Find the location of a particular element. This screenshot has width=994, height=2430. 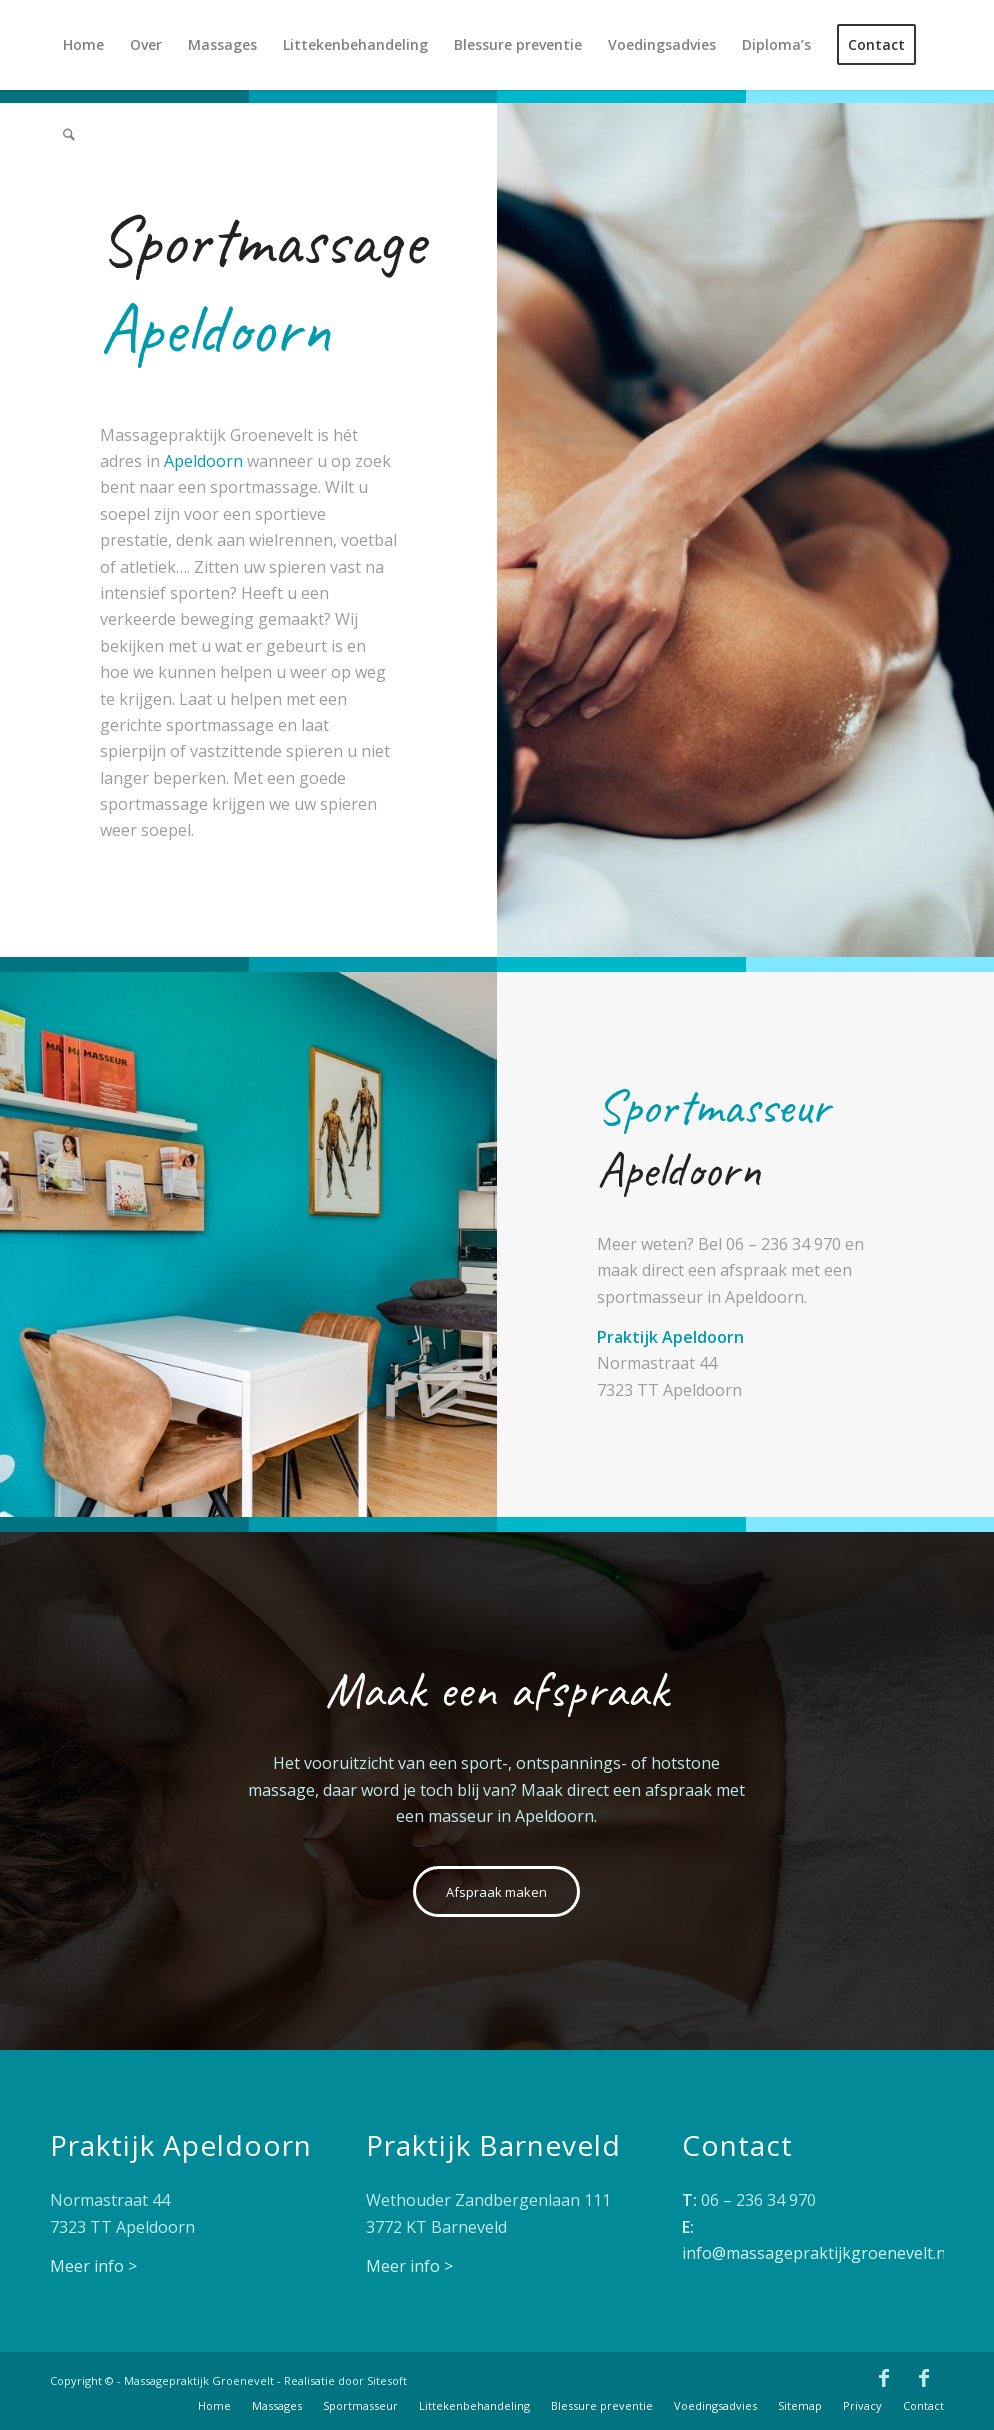

info@massagepraktijkgroenevelt.nl is located at coordinates (816, 2253).